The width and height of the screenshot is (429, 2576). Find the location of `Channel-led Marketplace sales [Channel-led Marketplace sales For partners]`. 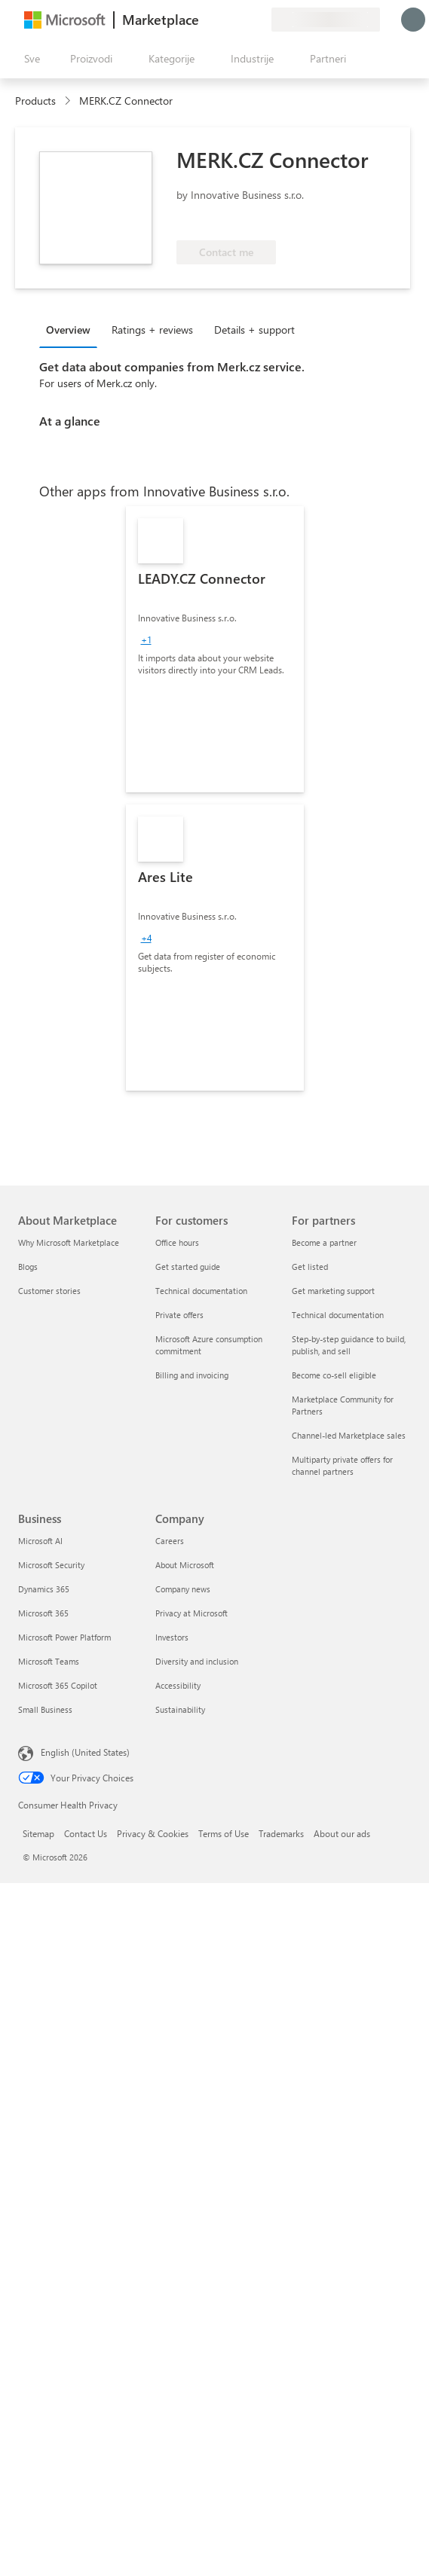

Channel-led Marketplace sales [Channel-led Marketplace sales For partners] is located at coordinates (349, 1435).